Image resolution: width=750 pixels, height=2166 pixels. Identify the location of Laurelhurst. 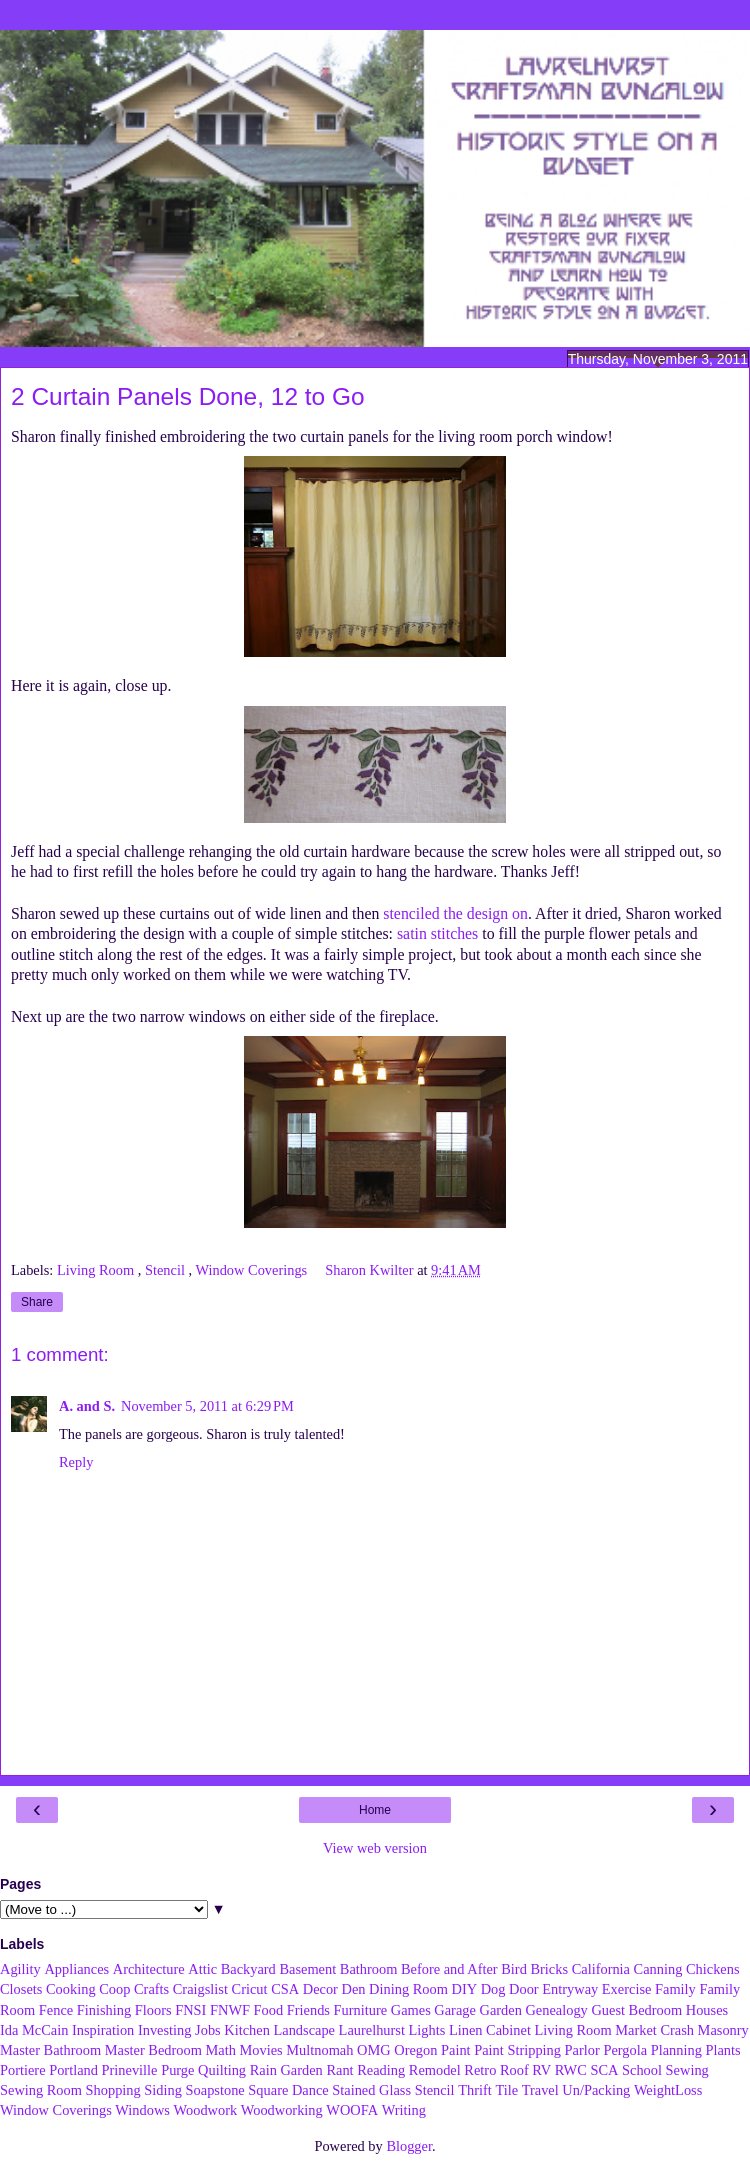
(372, 2030).